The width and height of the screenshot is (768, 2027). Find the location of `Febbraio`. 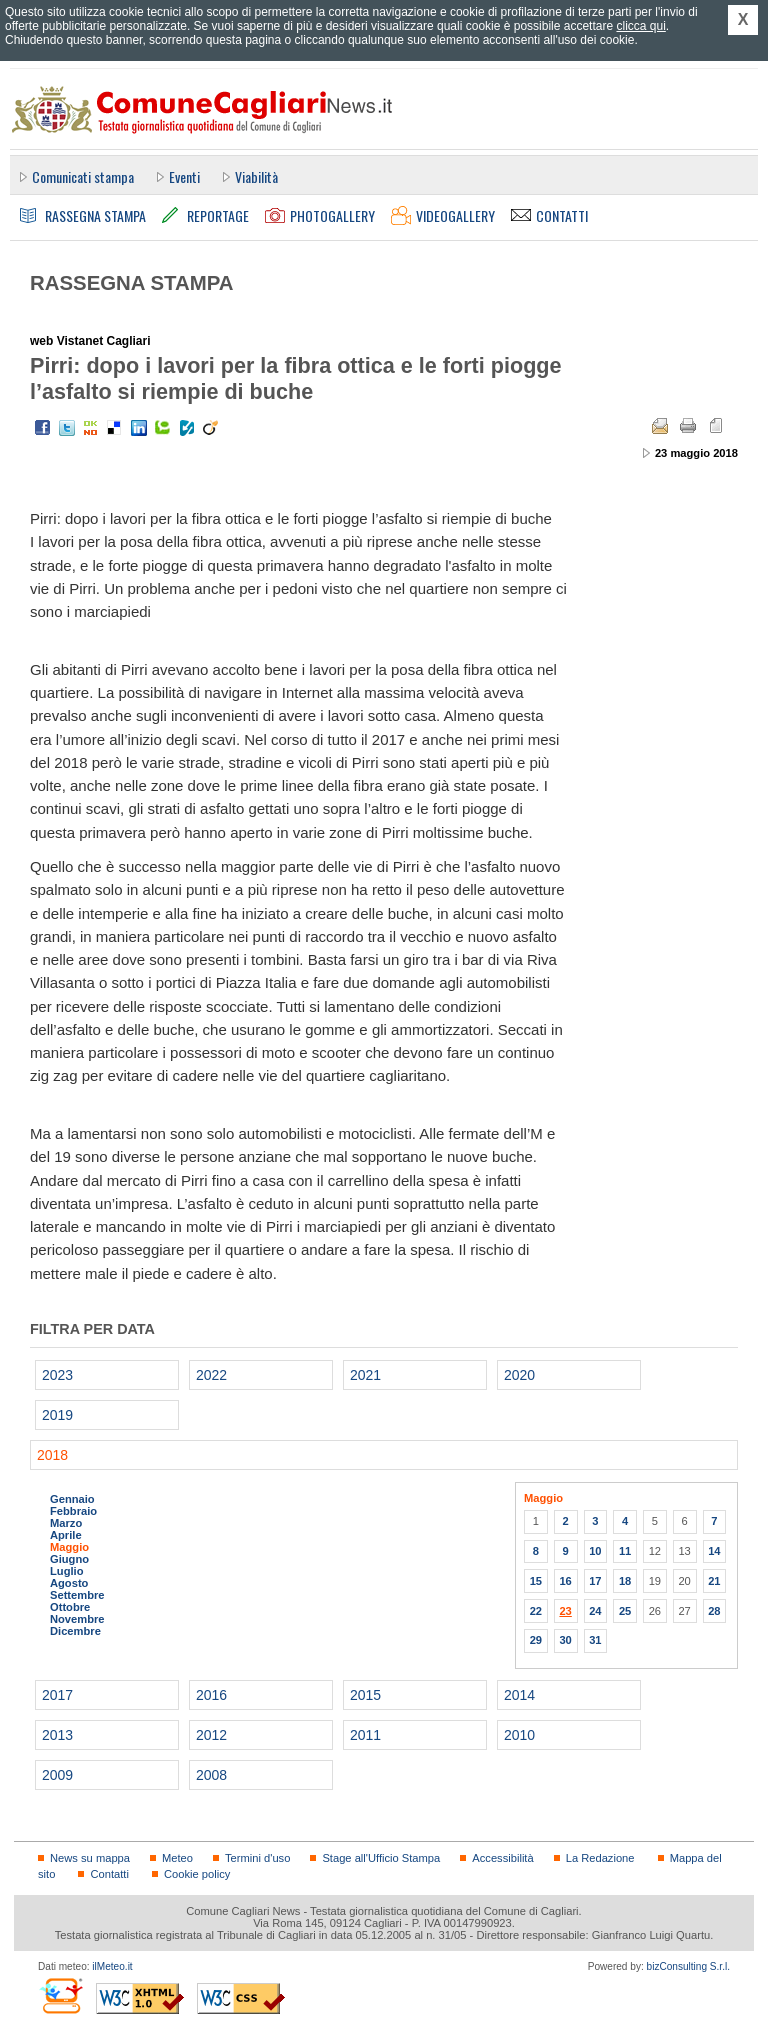

Febbraio is located at coordinates (73, 1511).